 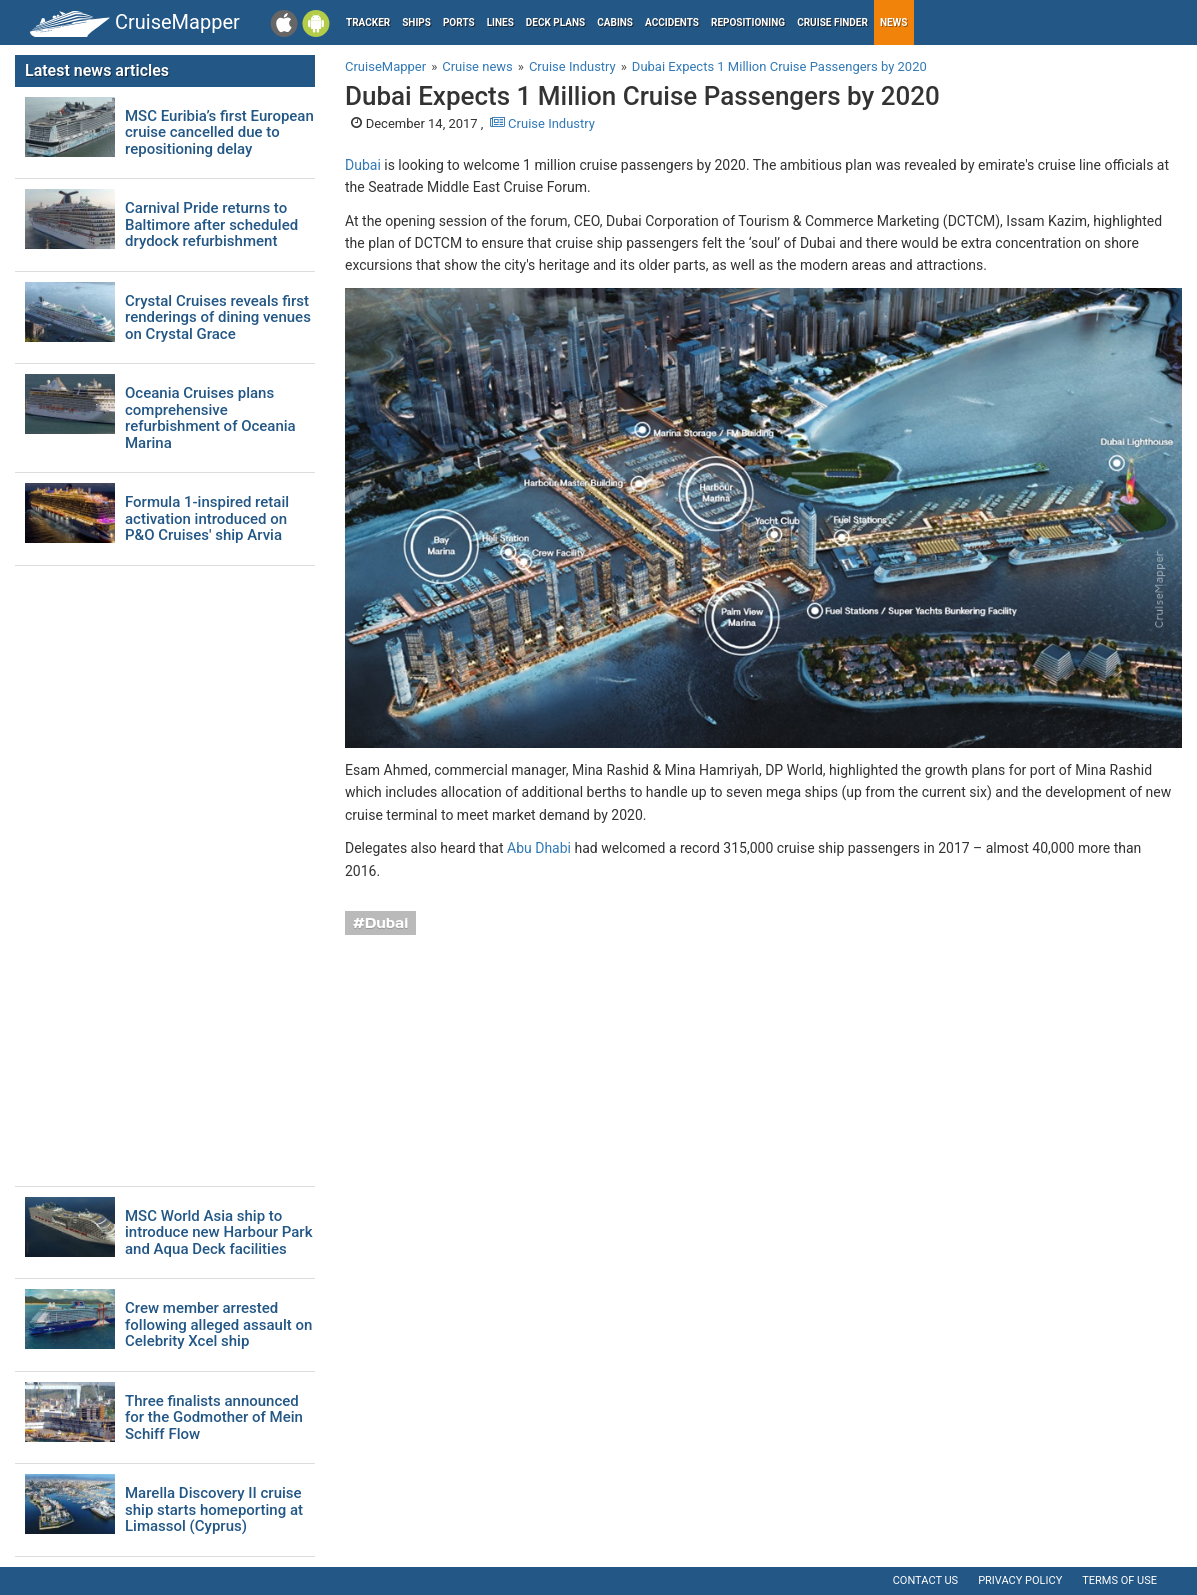 What do you see at coordinates (894, 22) in the screenshot?
I see `News` at bounding box center [894, 22].